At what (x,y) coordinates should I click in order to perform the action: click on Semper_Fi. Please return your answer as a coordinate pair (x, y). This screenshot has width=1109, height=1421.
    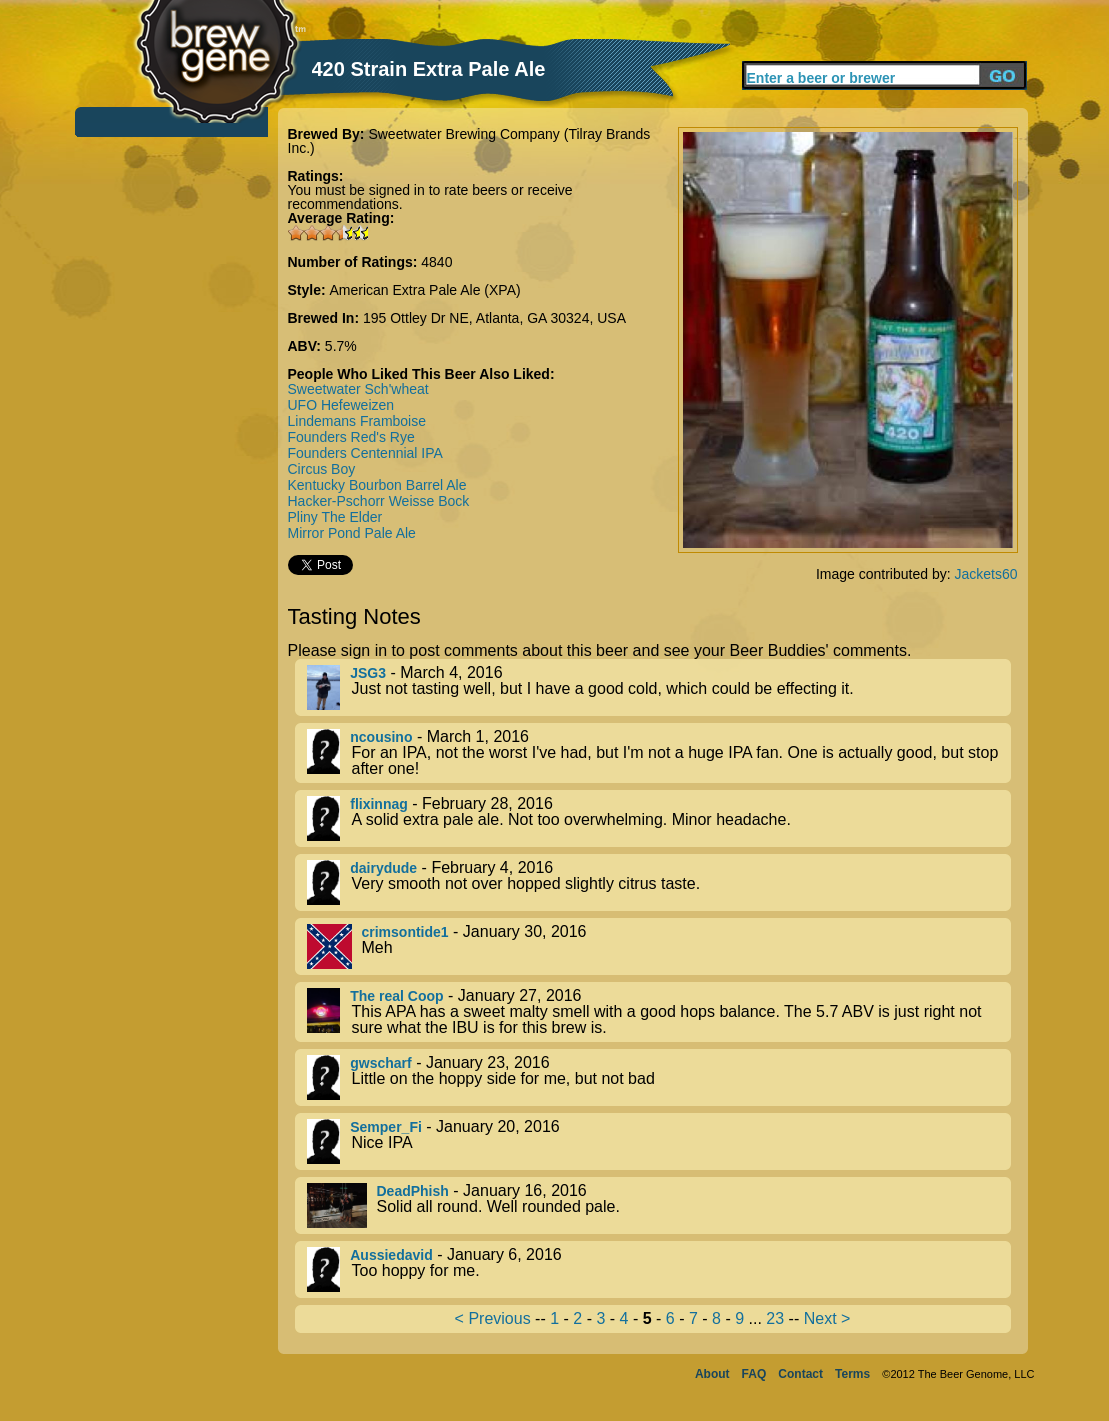
    Looking at the image, I should click on (386, 1127).